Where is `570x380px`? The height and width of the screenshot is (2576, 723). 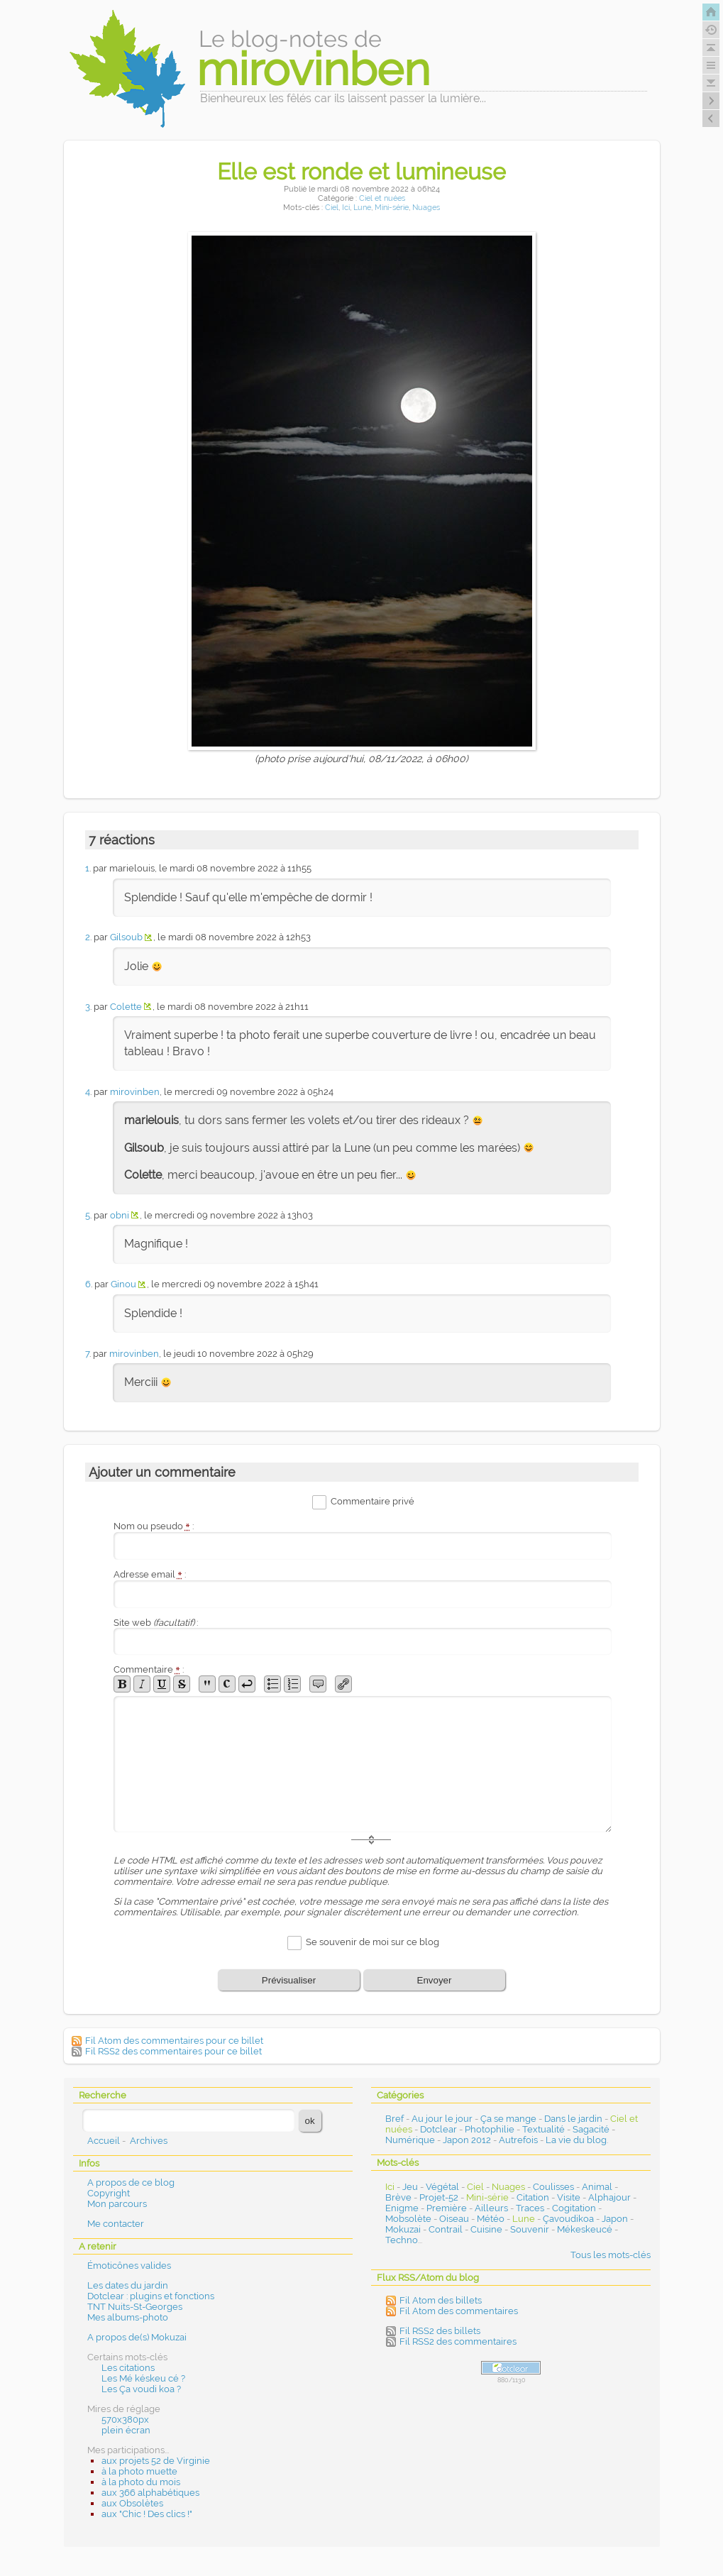
570x380px is located at coordinates (125, 2419).